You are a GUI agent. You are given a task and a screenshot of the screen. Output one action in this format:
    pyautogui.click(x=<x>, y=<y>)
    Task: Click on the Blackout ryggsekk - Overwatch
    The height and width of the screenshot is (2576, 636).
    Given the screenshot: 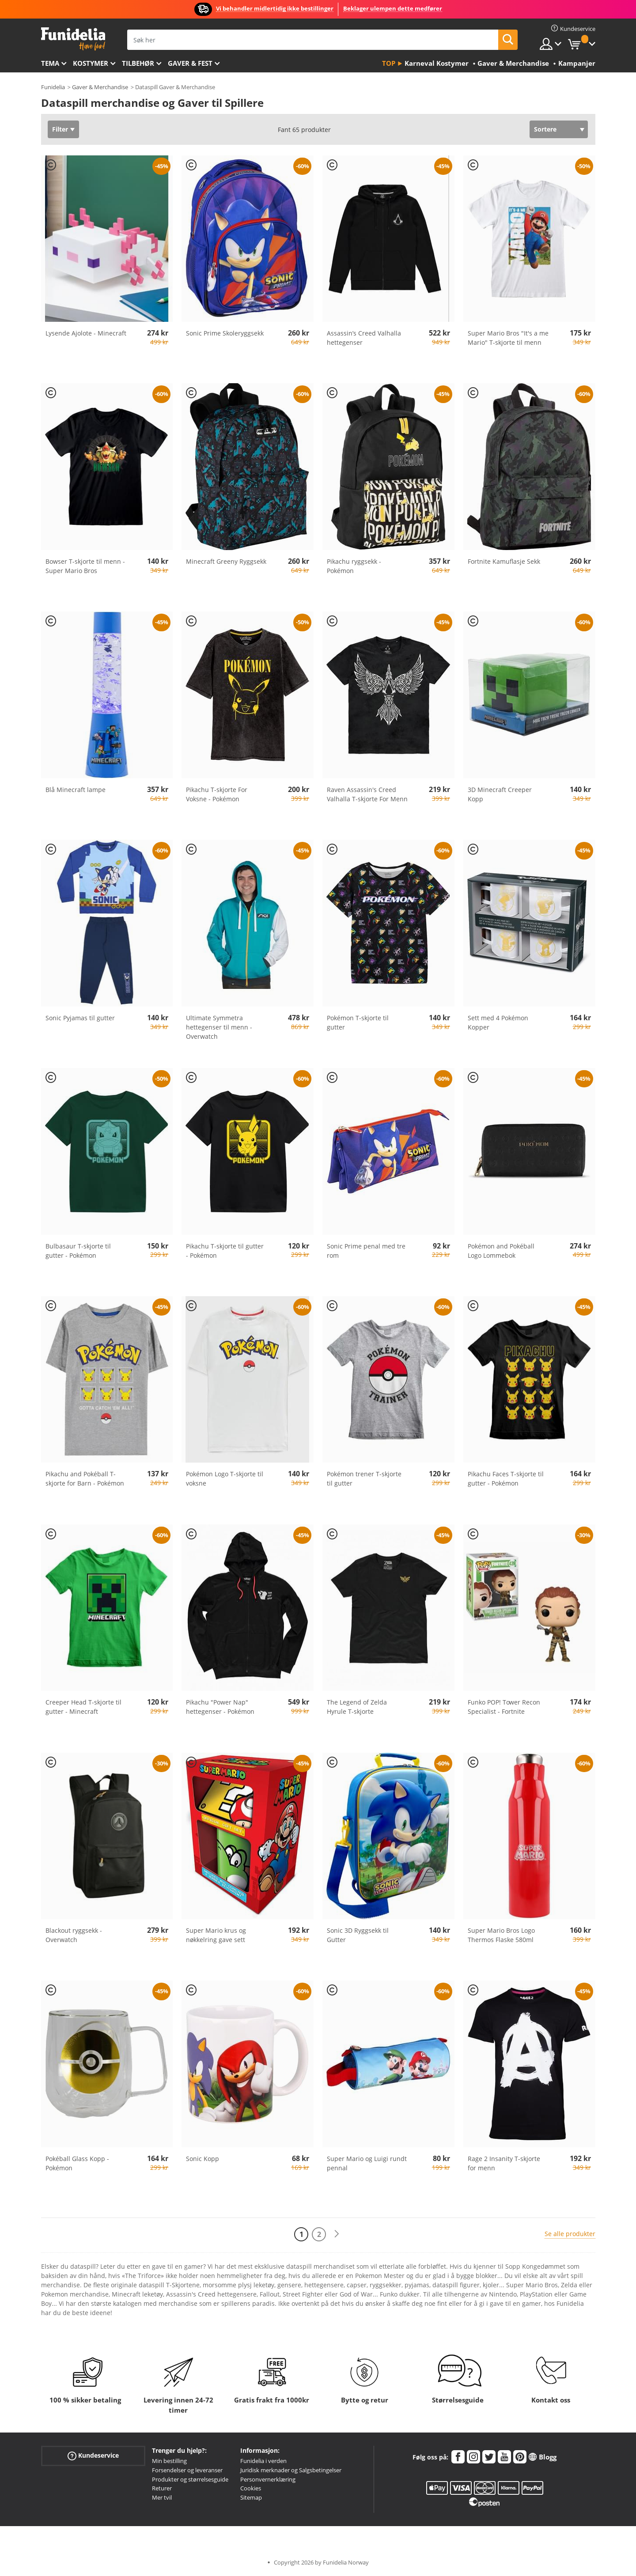 What is the action you would take?
    pyautogui.click(x=73, y=1935)
    